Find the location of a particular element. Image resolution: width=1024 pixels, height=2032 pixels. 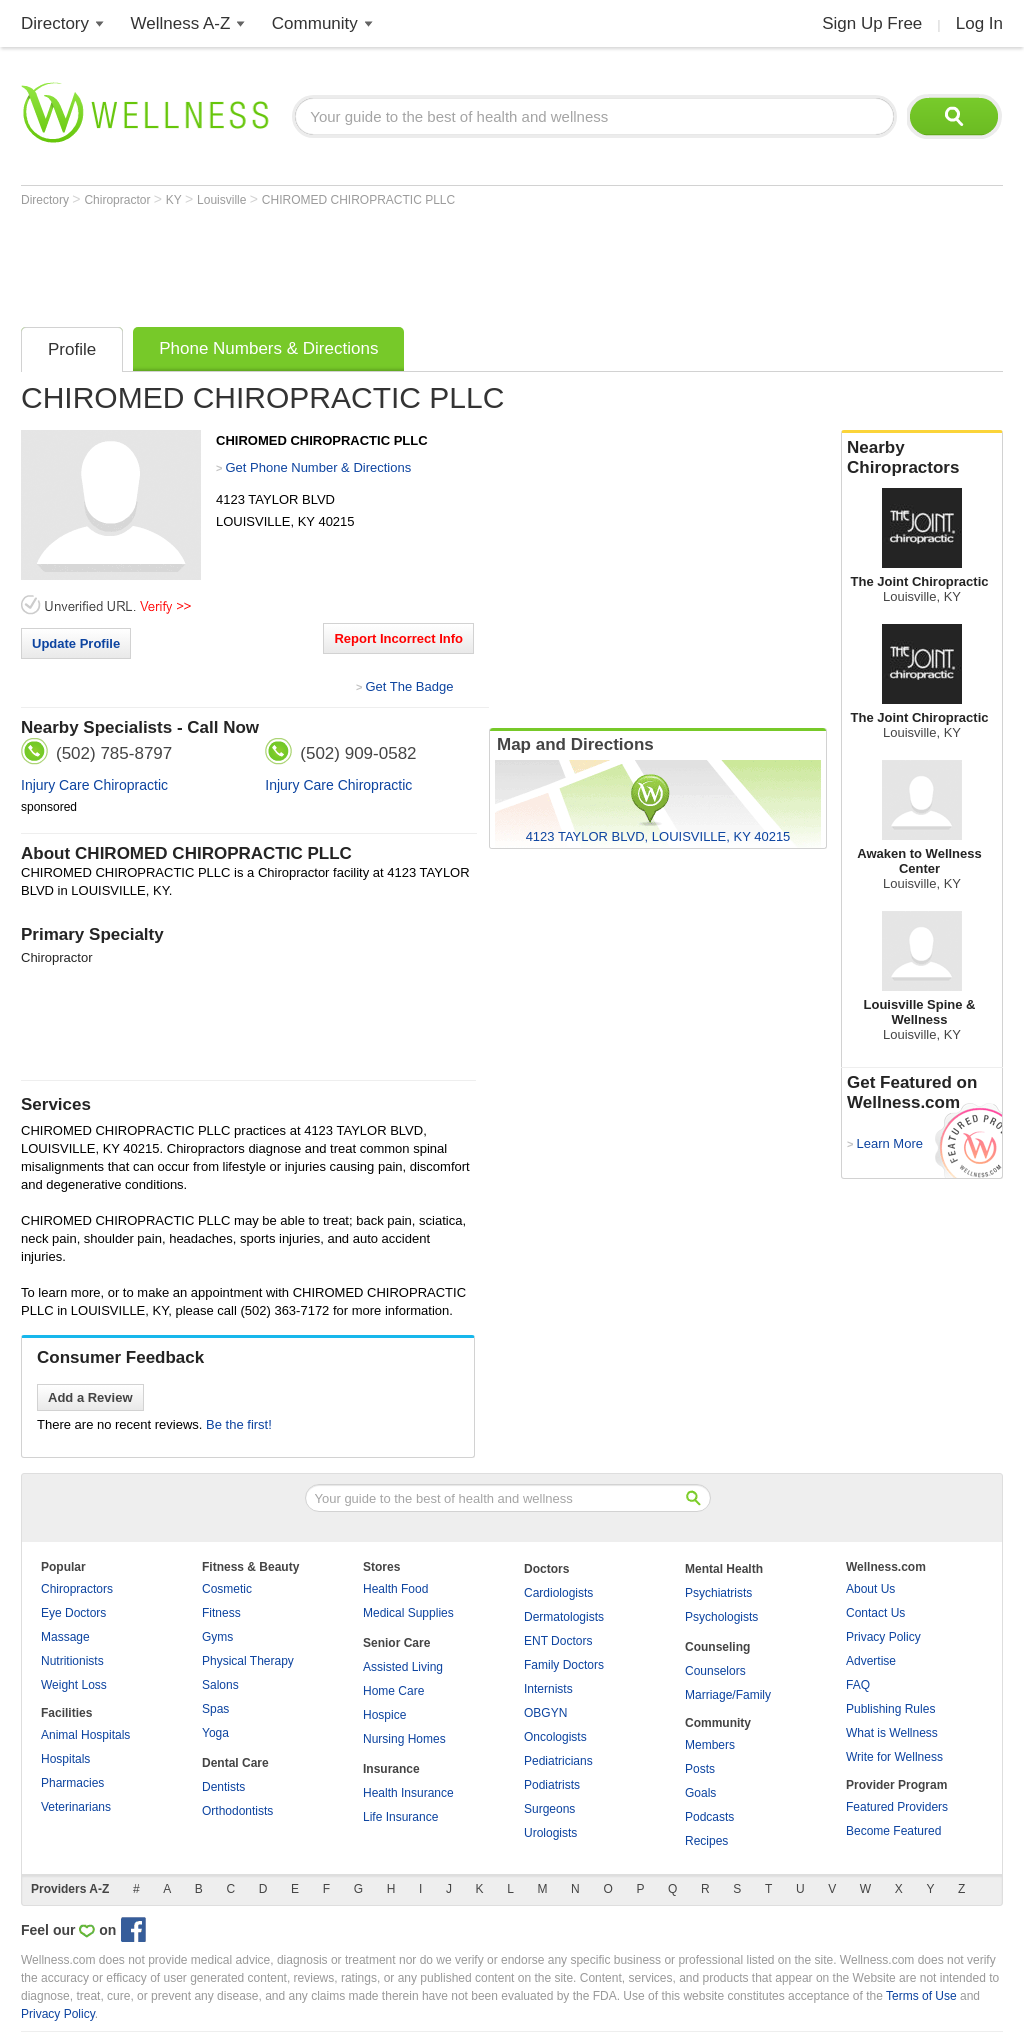

OBGYN is located at coordinates (545, 1713).